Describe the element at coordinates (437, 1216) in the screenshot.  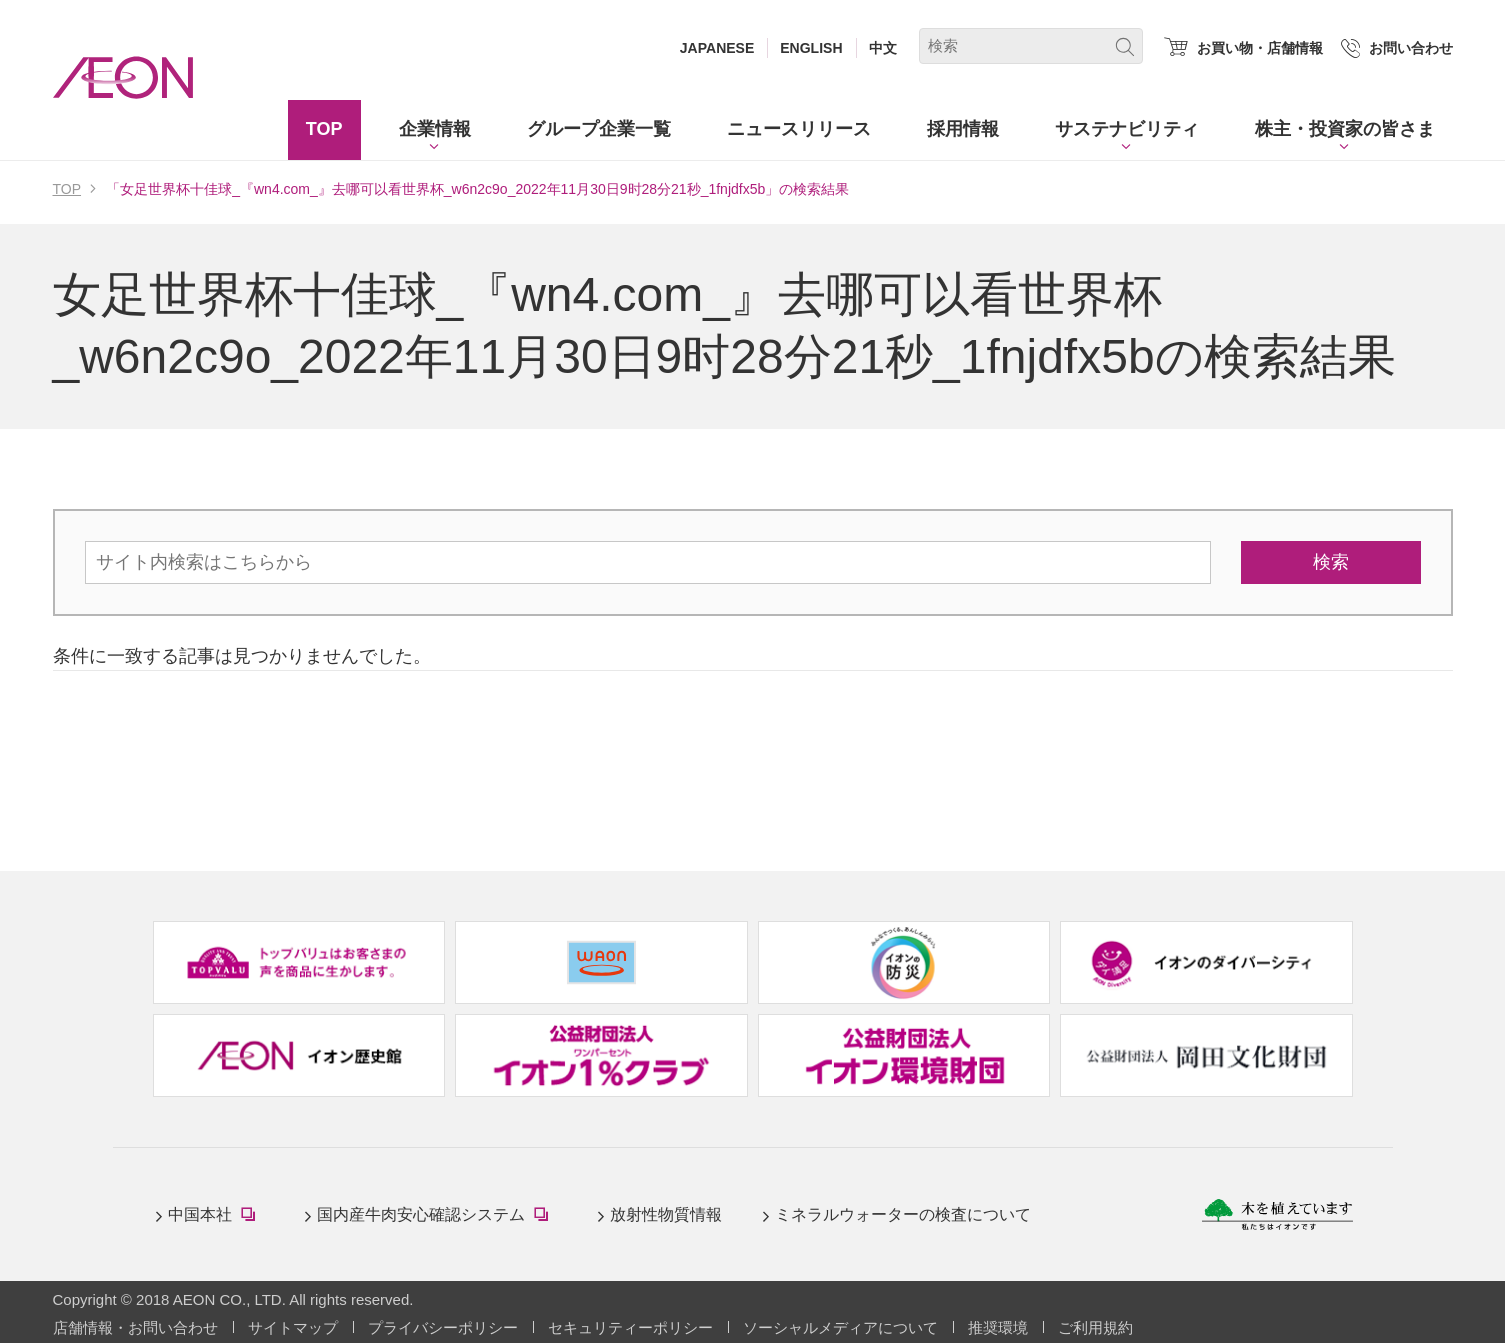
I see `国内産牛肉安心確認システム` at that location.